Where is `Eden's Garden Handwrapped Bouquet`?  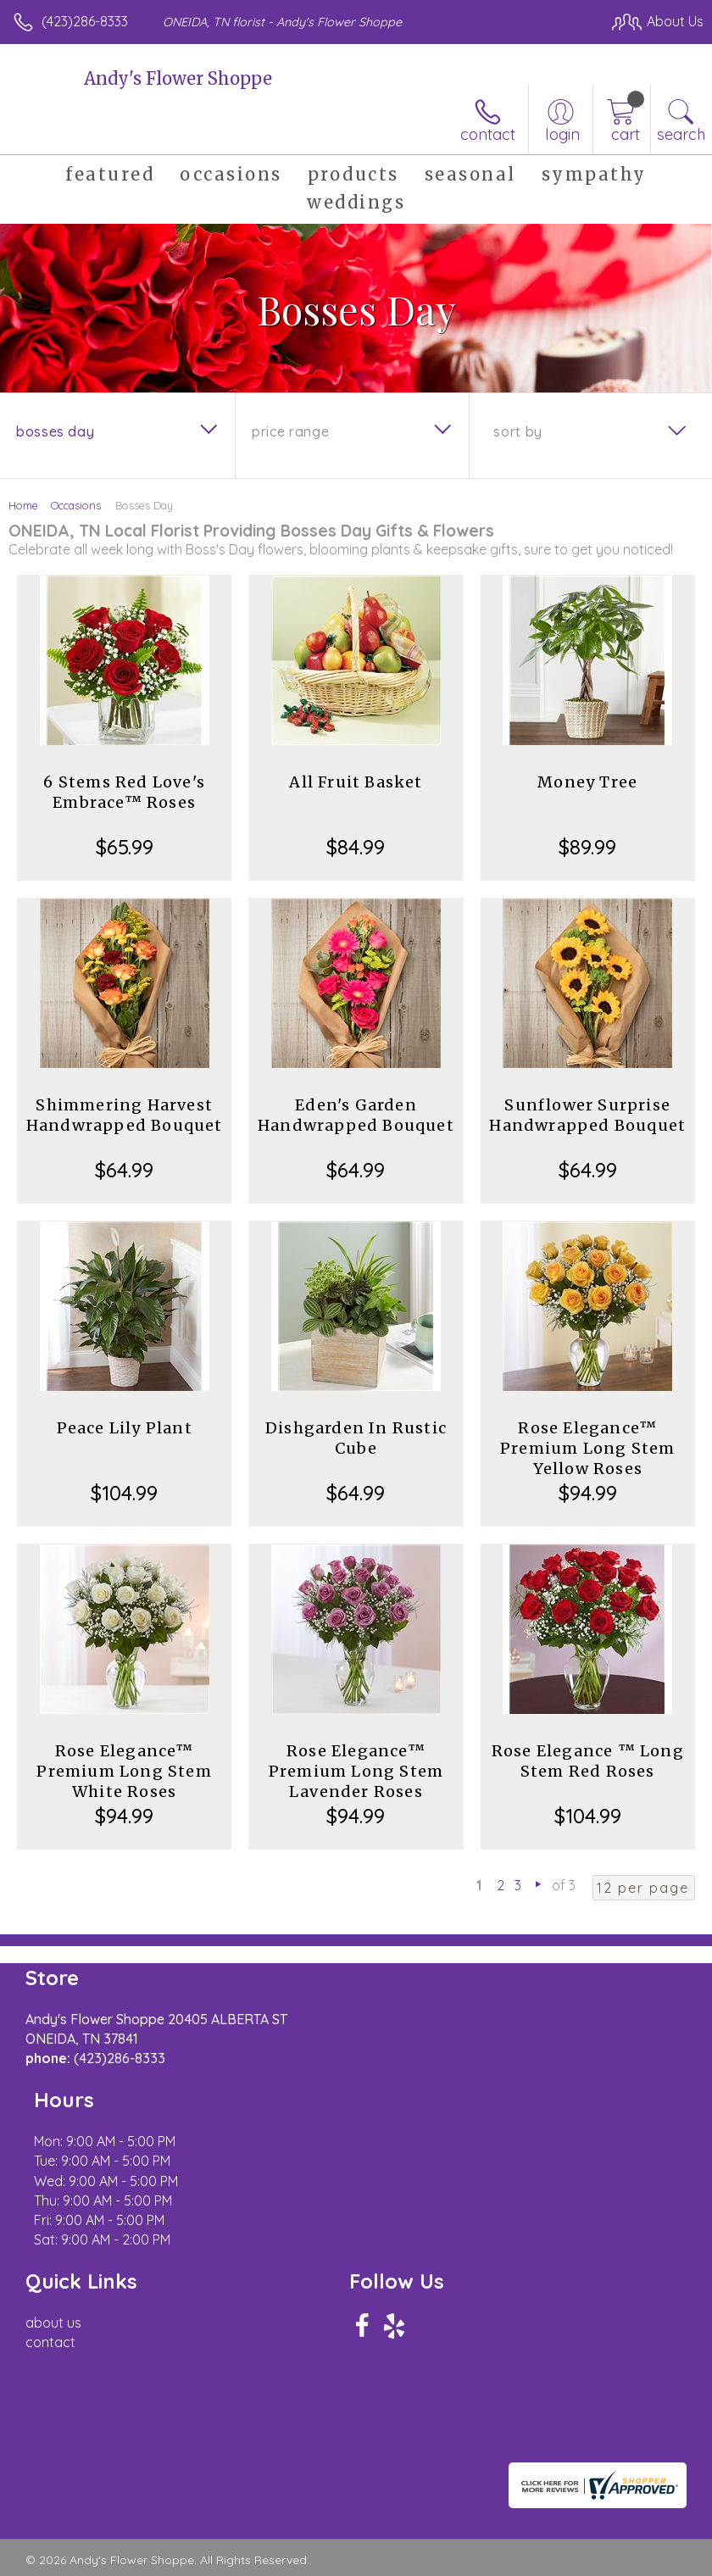
Eden's Garden Handwrapped Bouquet is located at coordinates (356, 1115).